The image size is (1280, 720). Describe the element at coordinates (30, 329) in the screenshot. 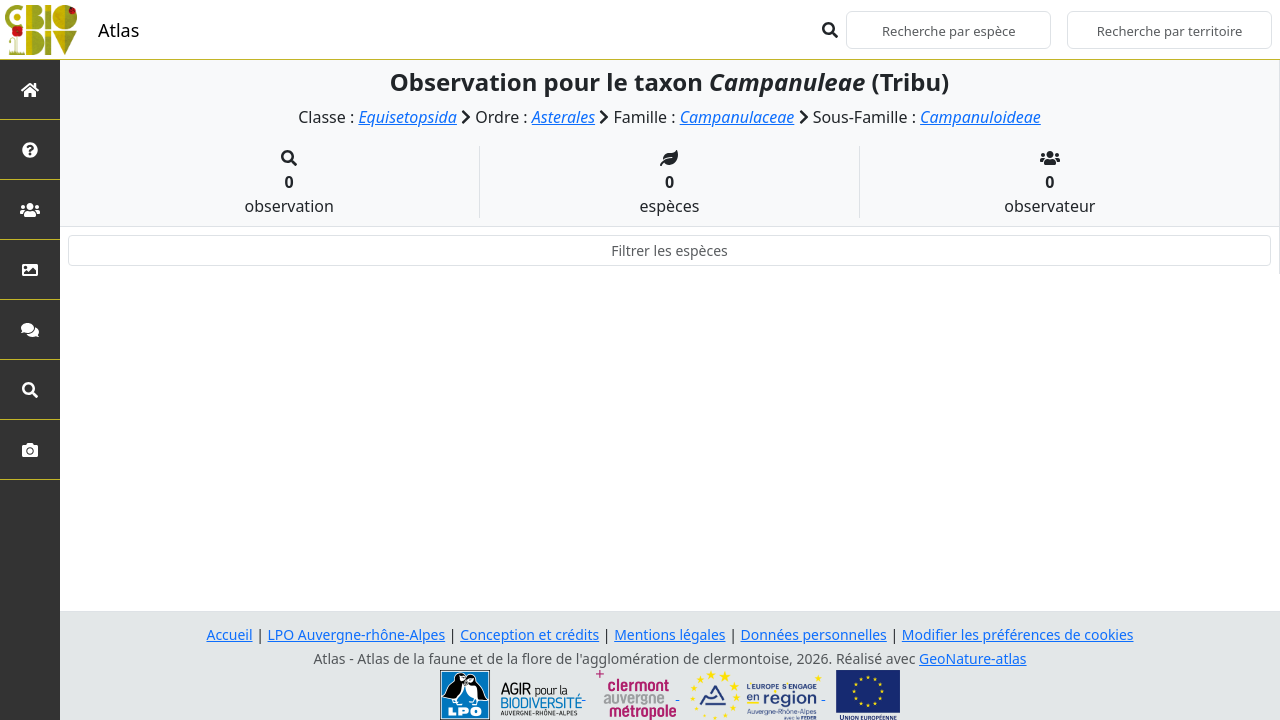

I see `[Participez]` at that location.